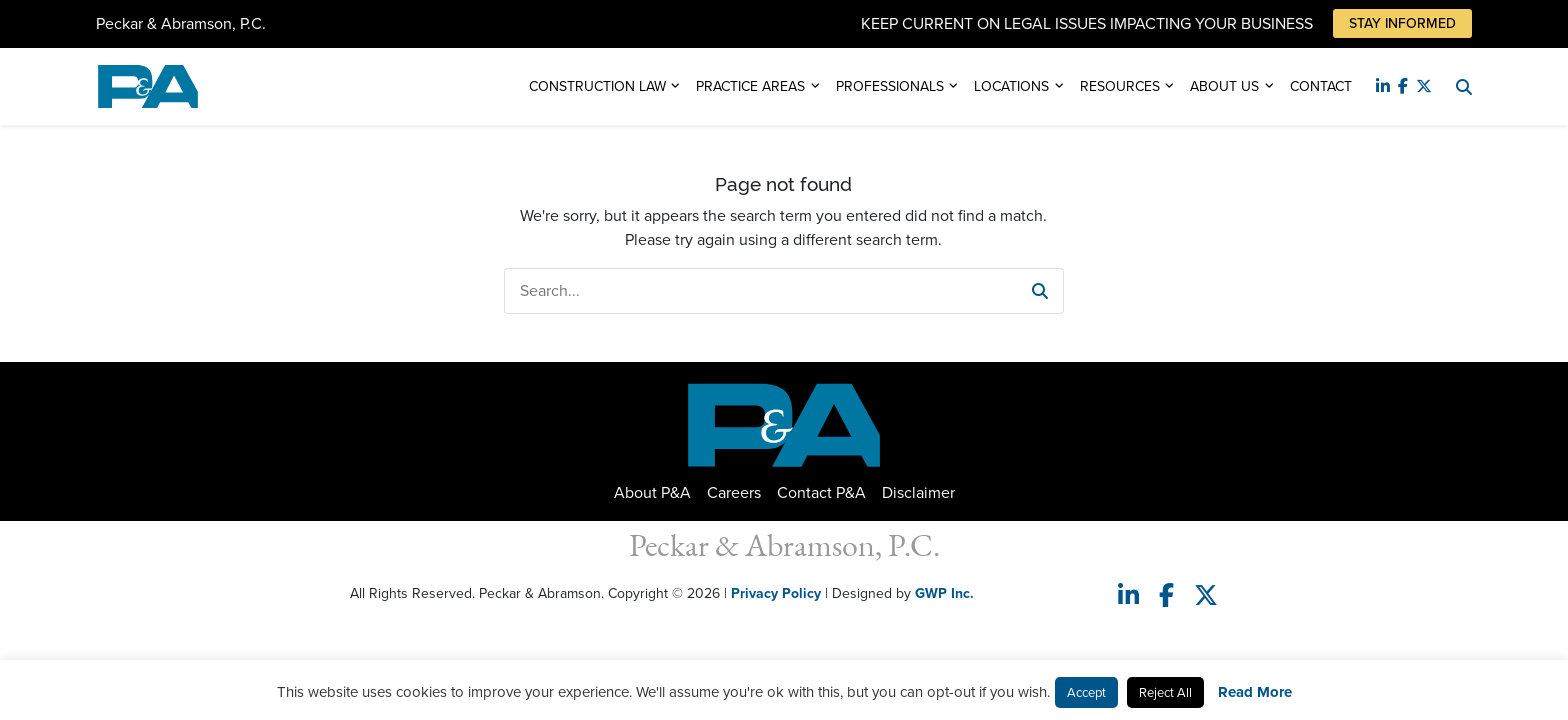  What do you see at coordinates (1224, 86) in the screenshot?
I see `About Us [button]` at bounding box center [1224, 86].